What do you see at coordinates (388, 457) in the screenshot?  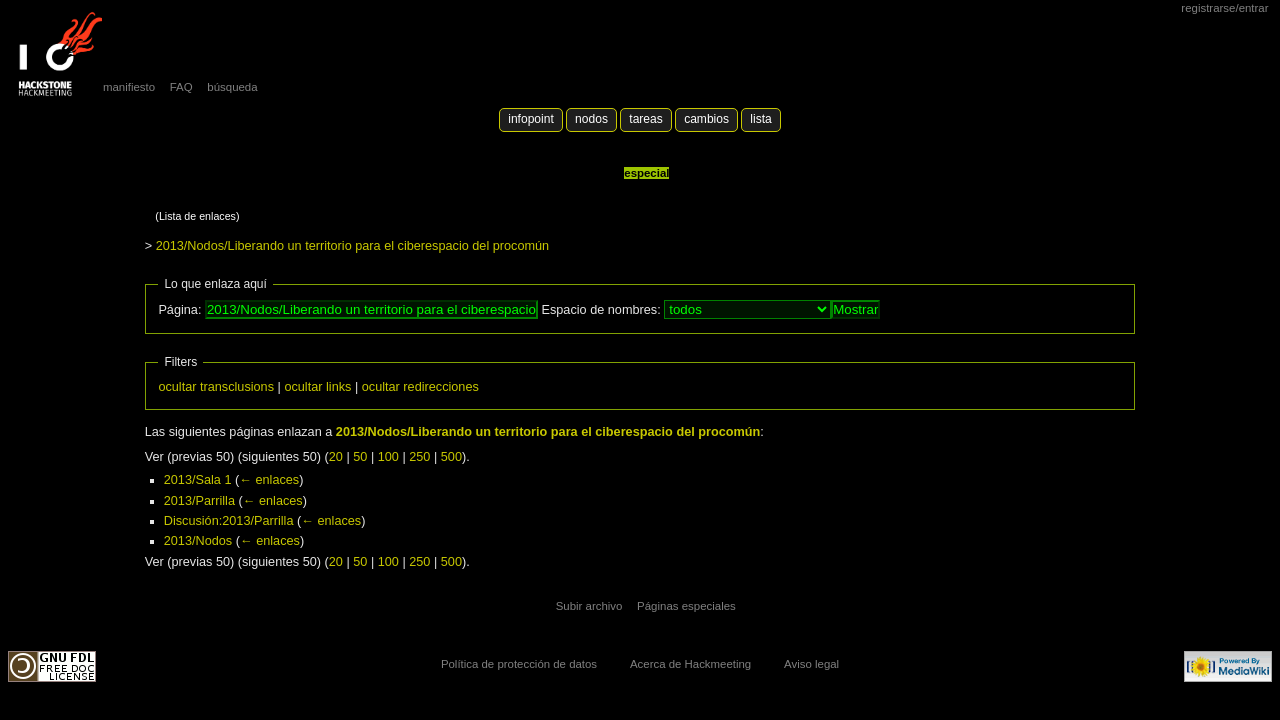 I see `100` at bounding box center [388, 457].